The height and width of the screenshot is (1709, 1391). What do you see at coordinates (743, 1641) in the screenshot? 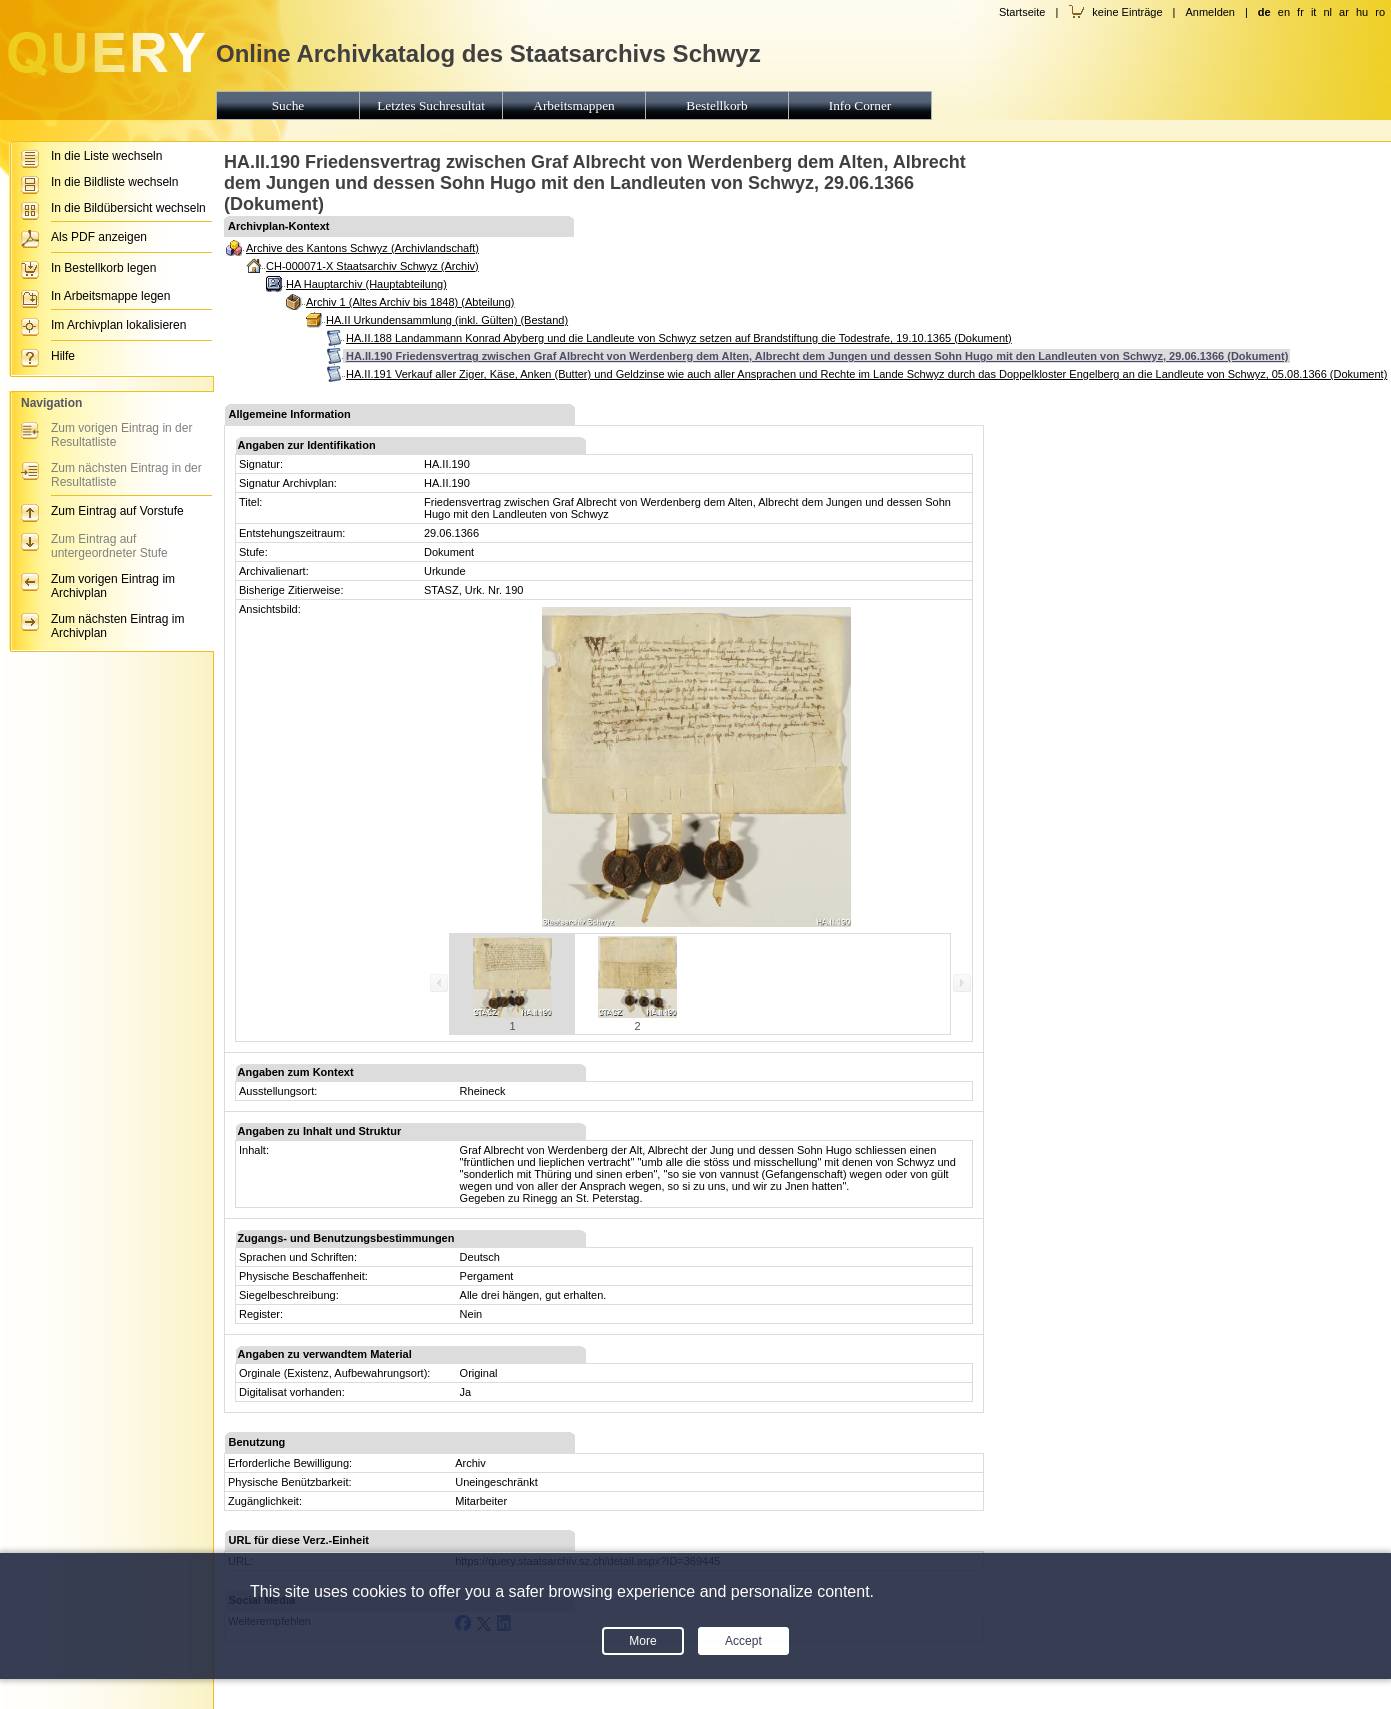
I see `Accept` at bounding box center [743, 1641].